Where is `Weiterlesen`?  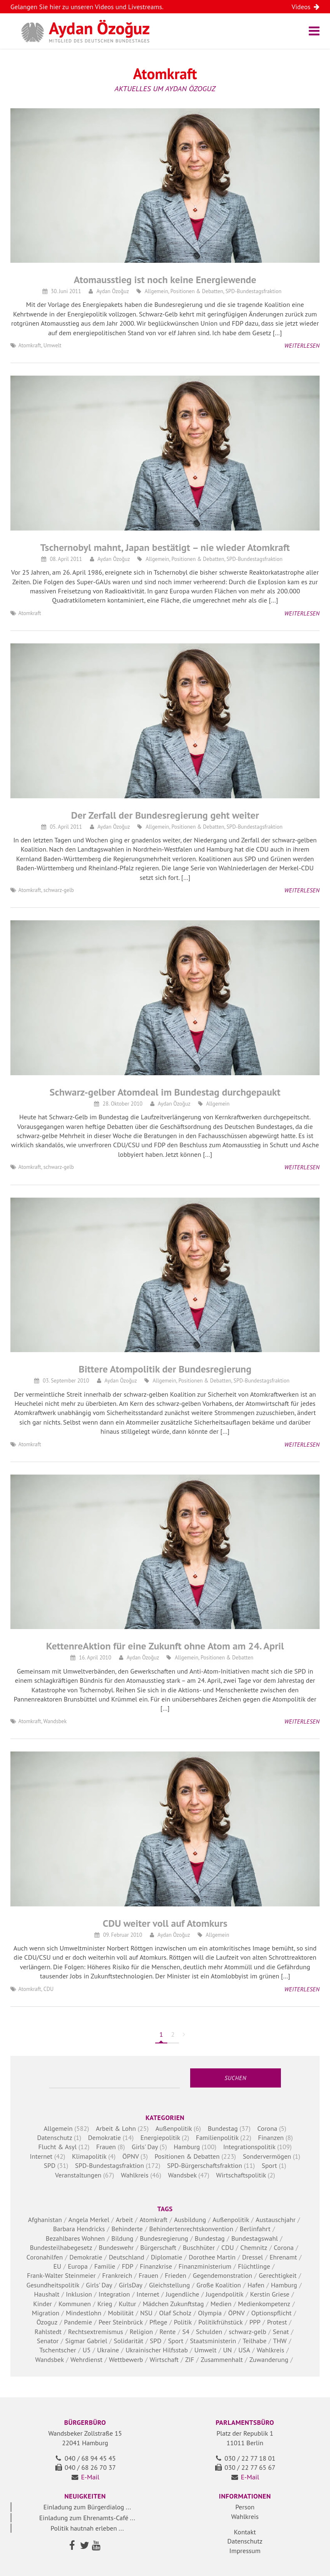 Weiterlesen is located at coordinates (302, 345).